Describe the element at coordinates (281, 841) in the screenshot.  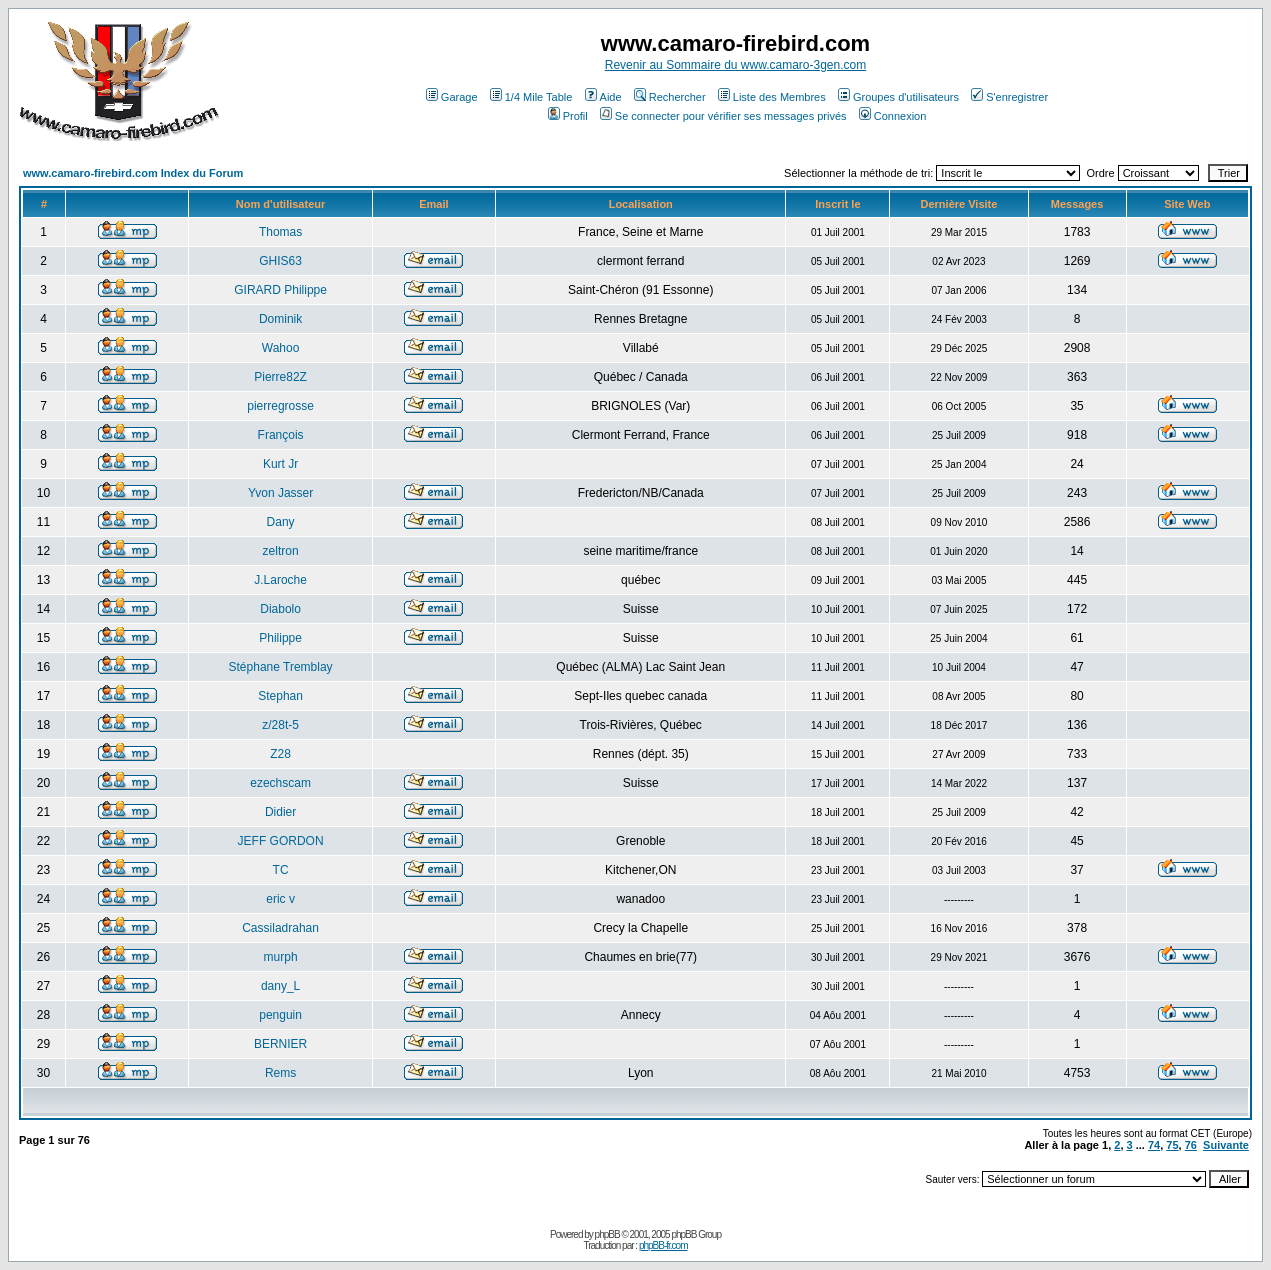
I see `JEFF GORDON` at that location.